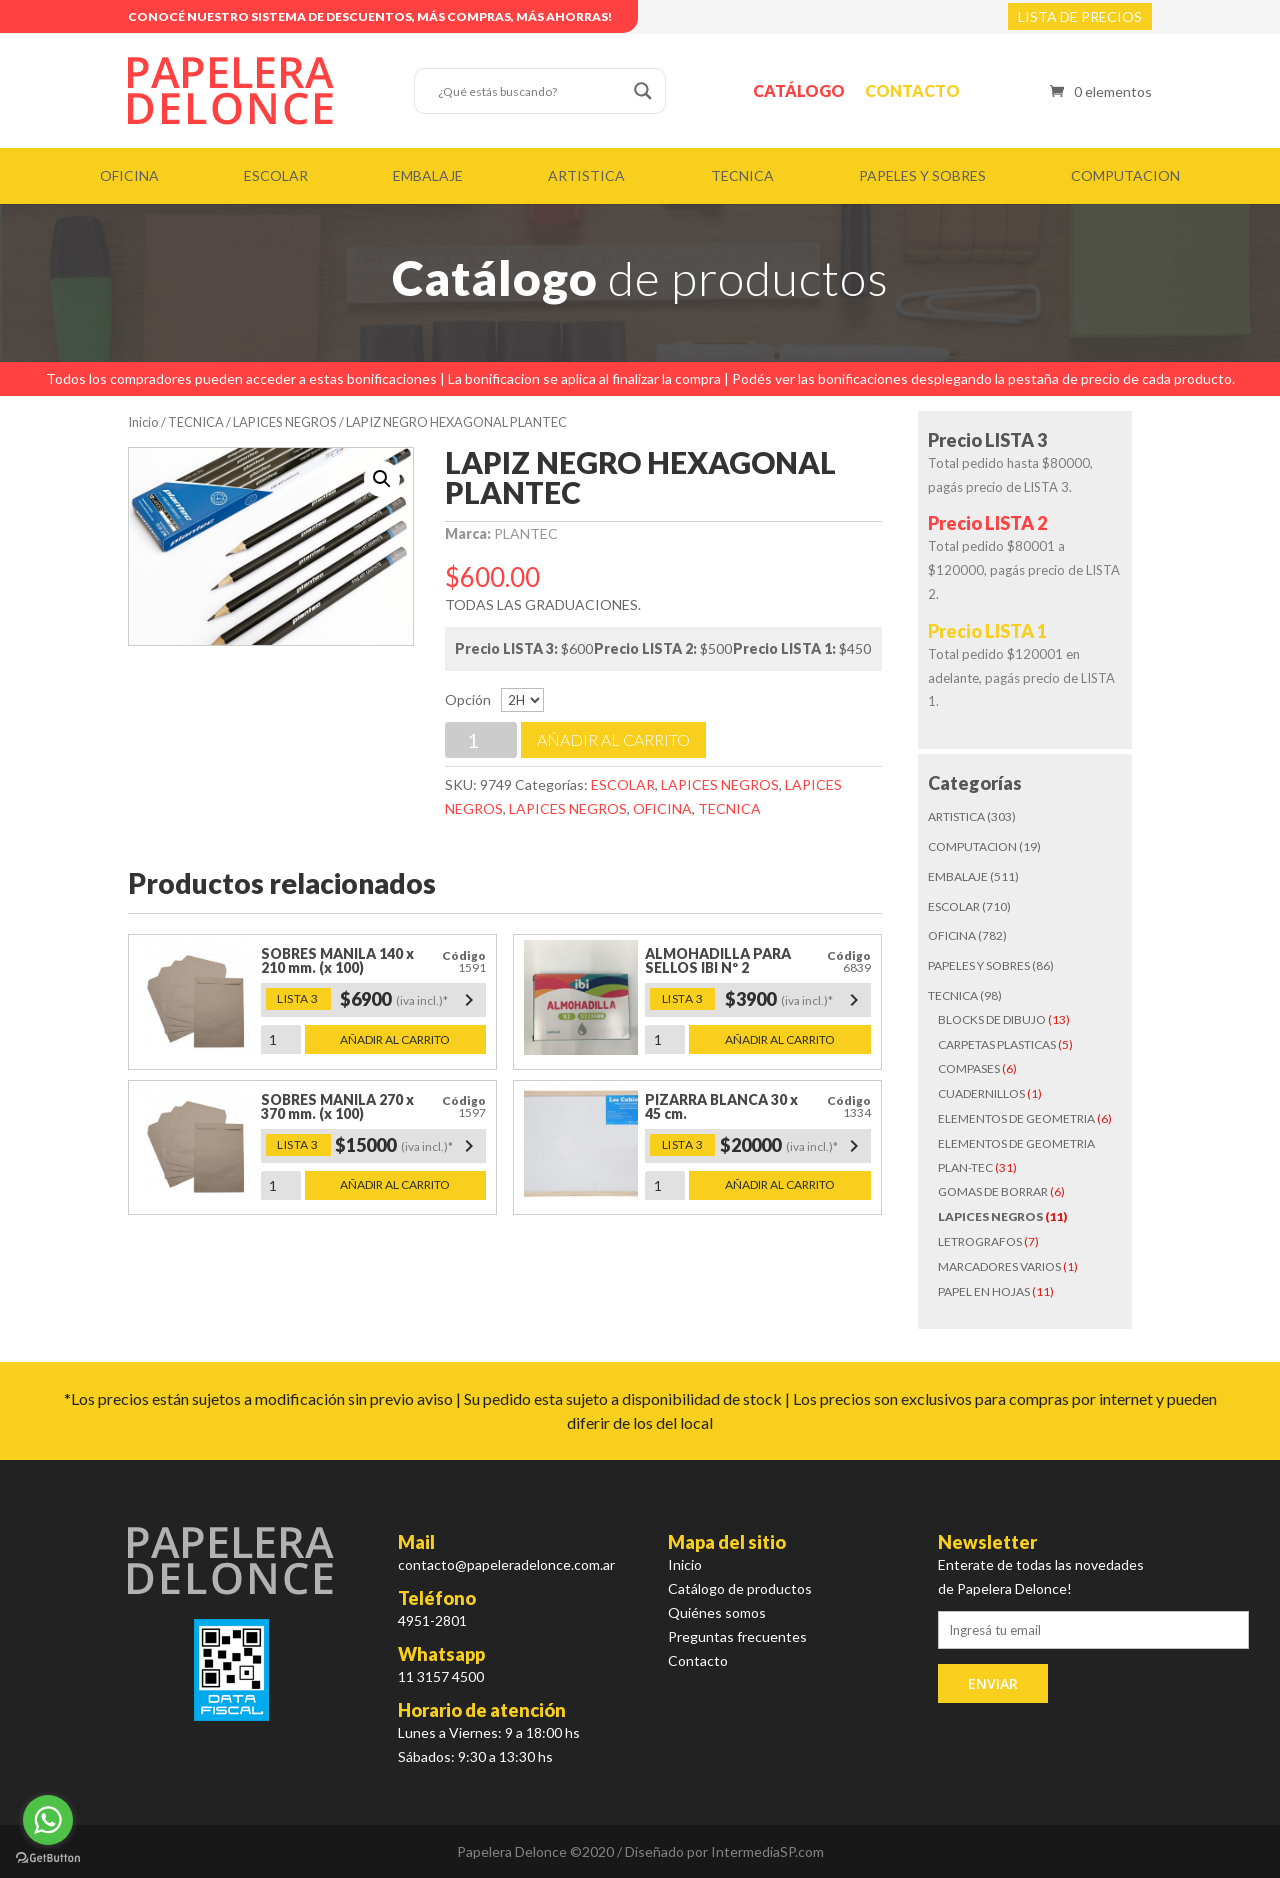 This screenshot has width=1280, height=1878. Describe the element at coordinates (506, 1564) in the screenshot. I see `contacto@papeleradelonce.com.ar` at that location.